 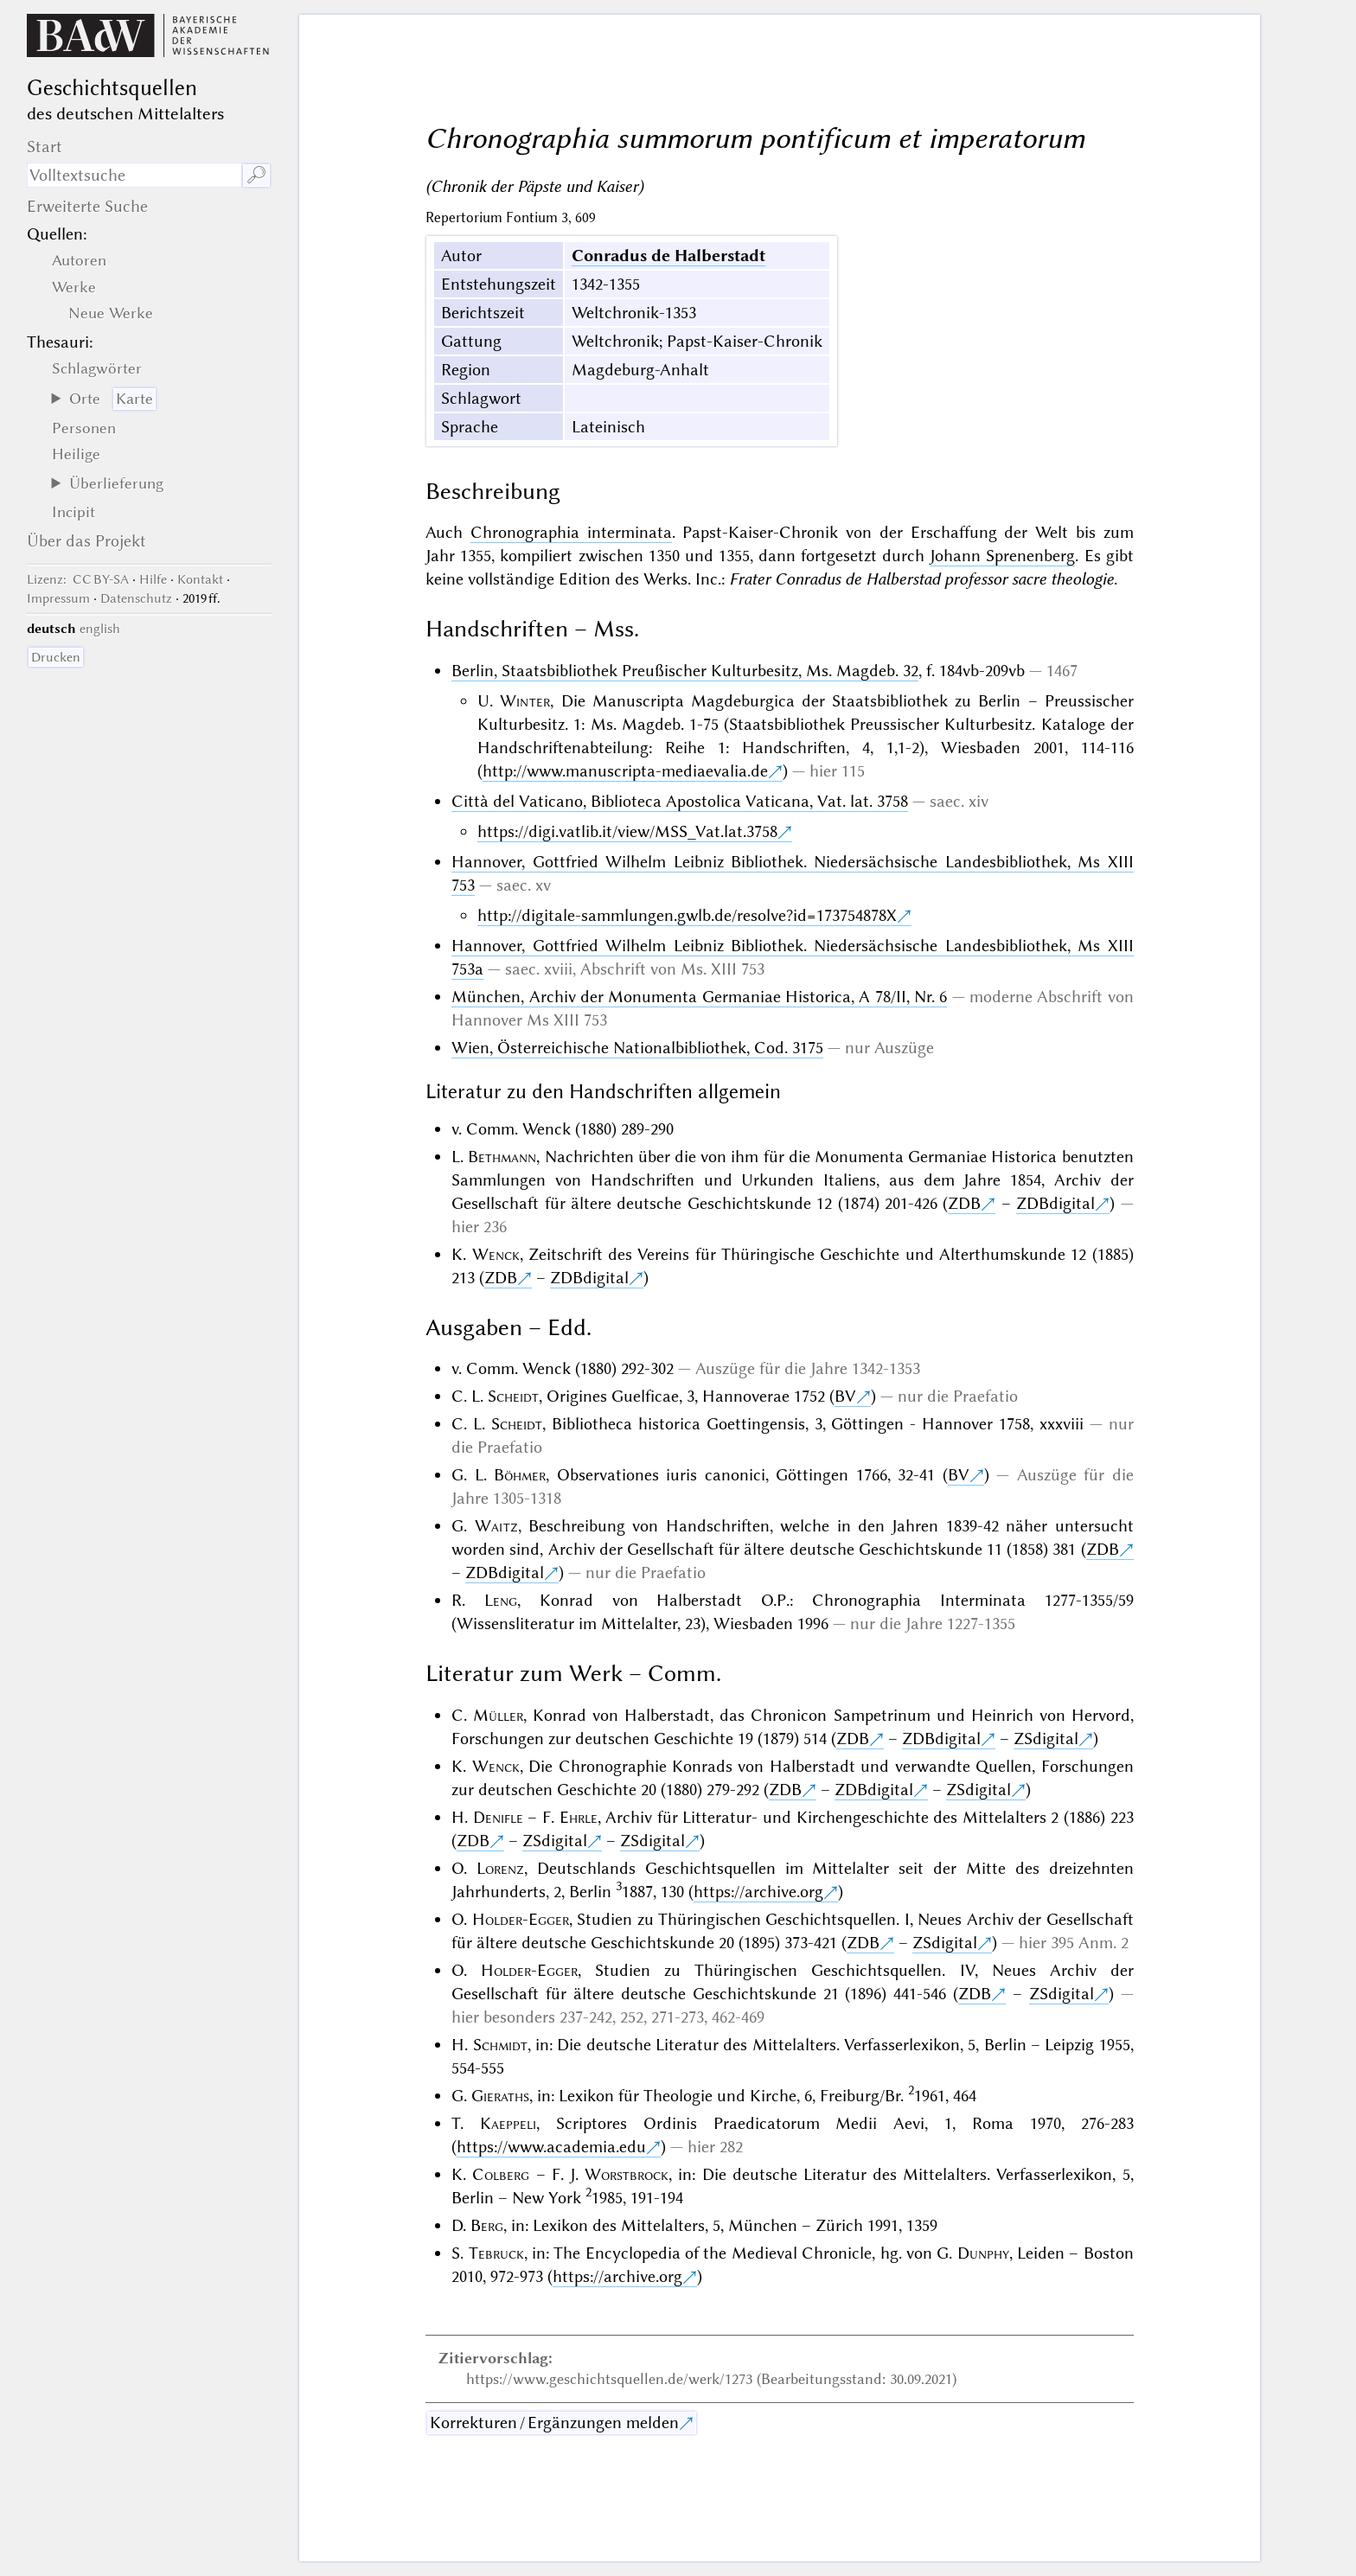 What do you see at coordinates (134, 175) in the screenshot?
I see `[Suchausdruck]` at bounding box center [134, 175].